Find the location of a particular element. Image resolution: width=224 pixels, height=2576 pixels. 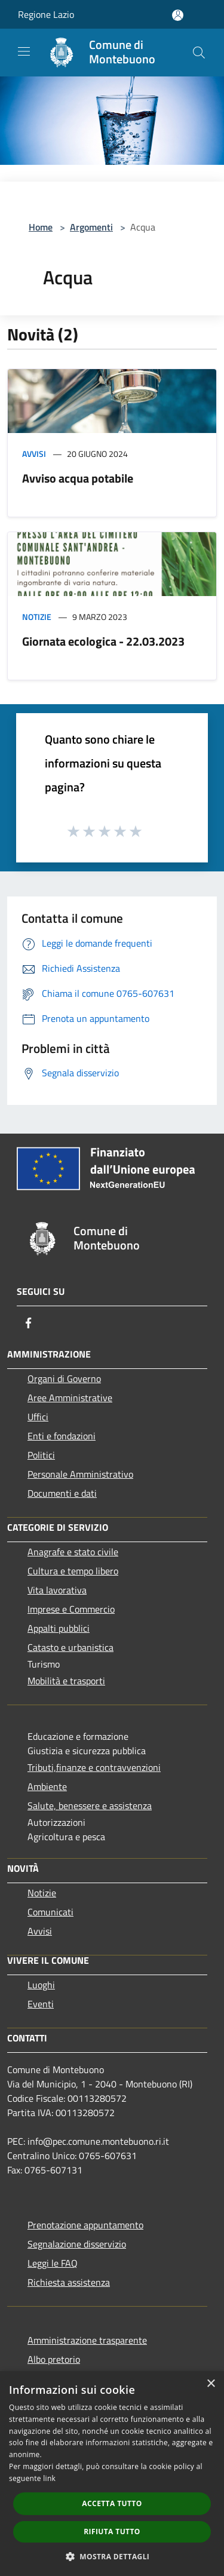

Personale Amministrativo is located at coordinates (80, 1474).